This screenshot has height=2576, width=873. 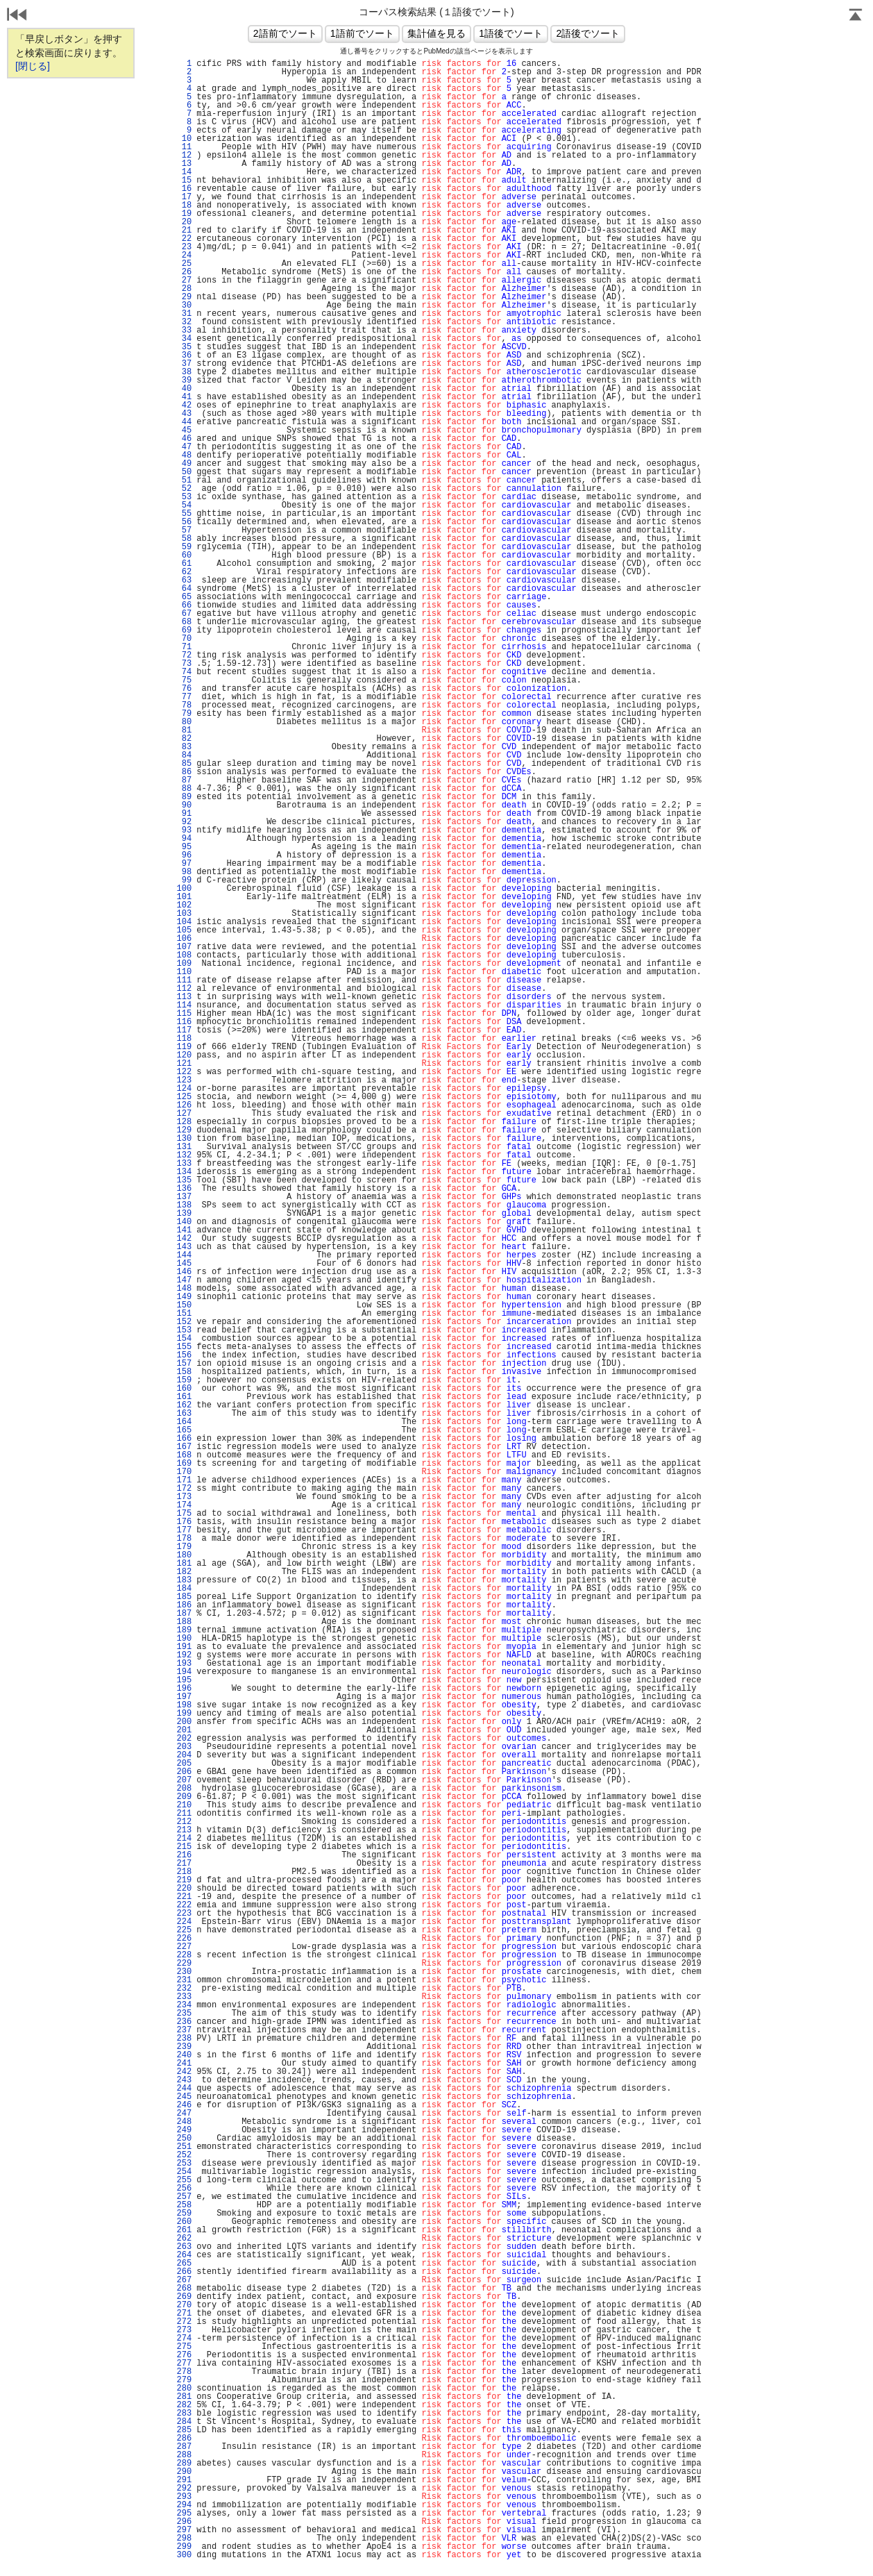 I want to click on 15, so click(x=183, y=180).